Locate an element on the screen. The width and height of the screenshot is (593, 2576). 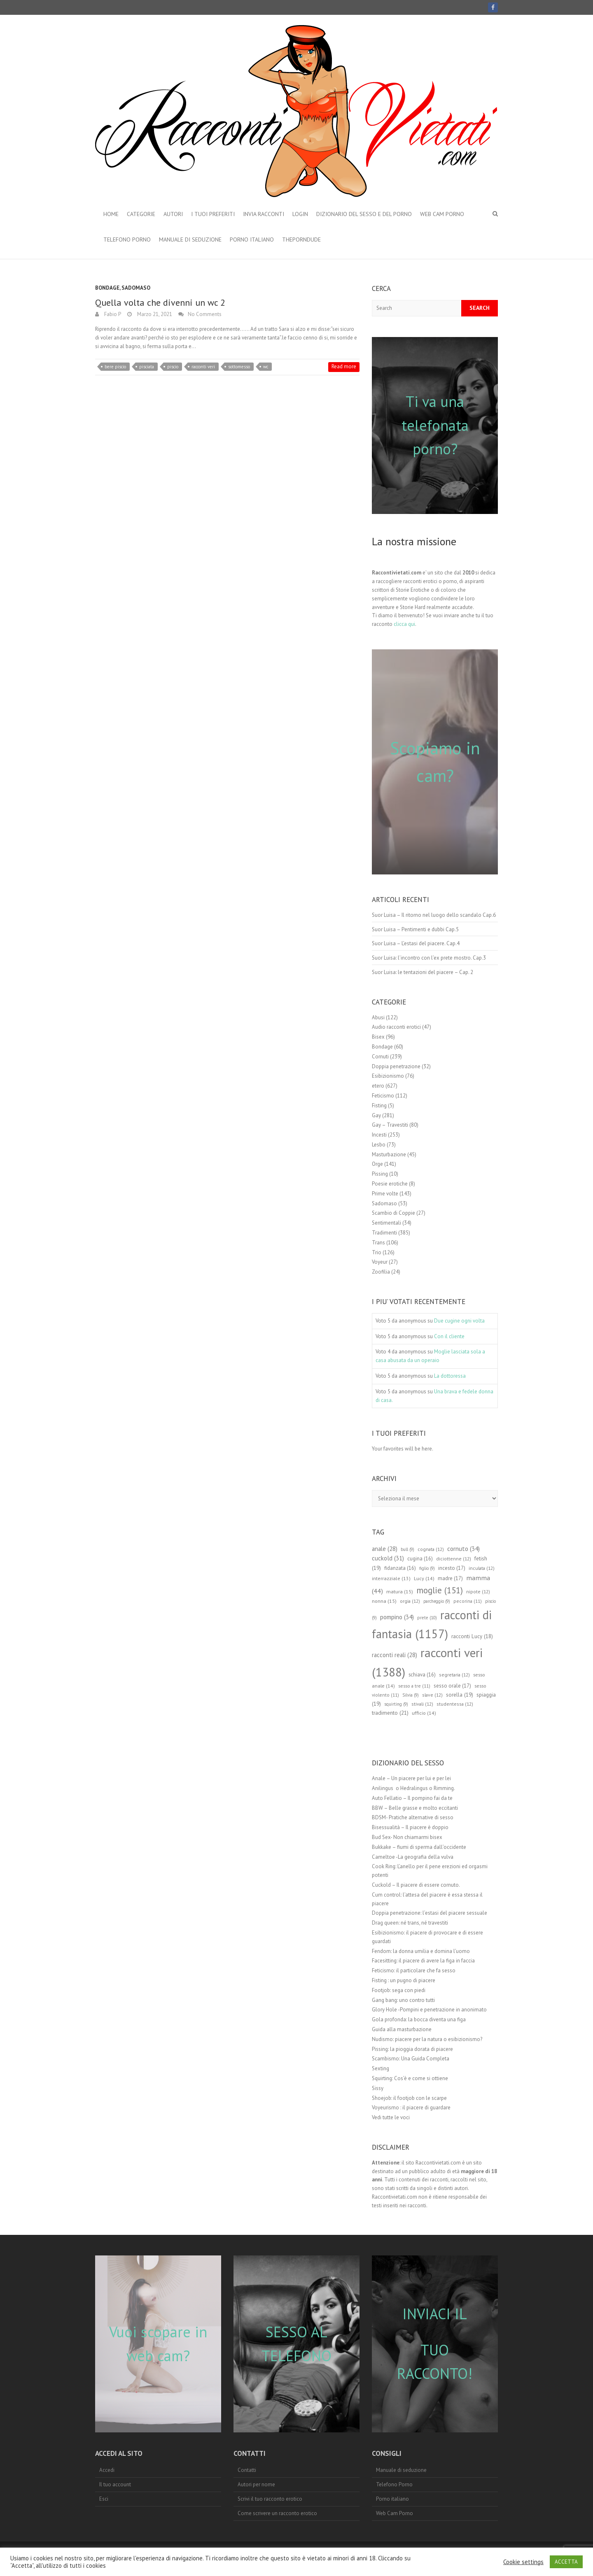
inculata [inculata (12 elementi)] is located at coordinates (482, 1568).